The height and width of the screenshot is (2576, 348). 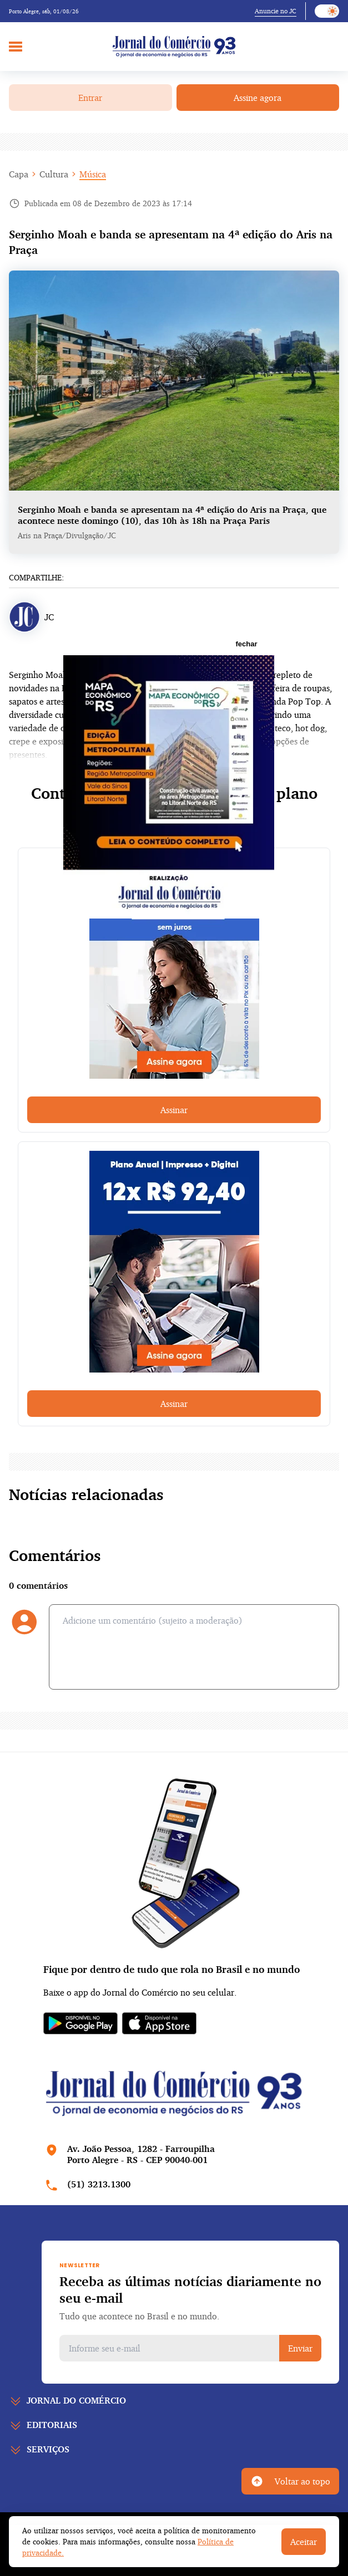 What do you see at coordinates (190, 2289) in the screenshot?
I see `Receba as últimas notícias diariamente no seu e-mail` at bounding box center [190, 2289].